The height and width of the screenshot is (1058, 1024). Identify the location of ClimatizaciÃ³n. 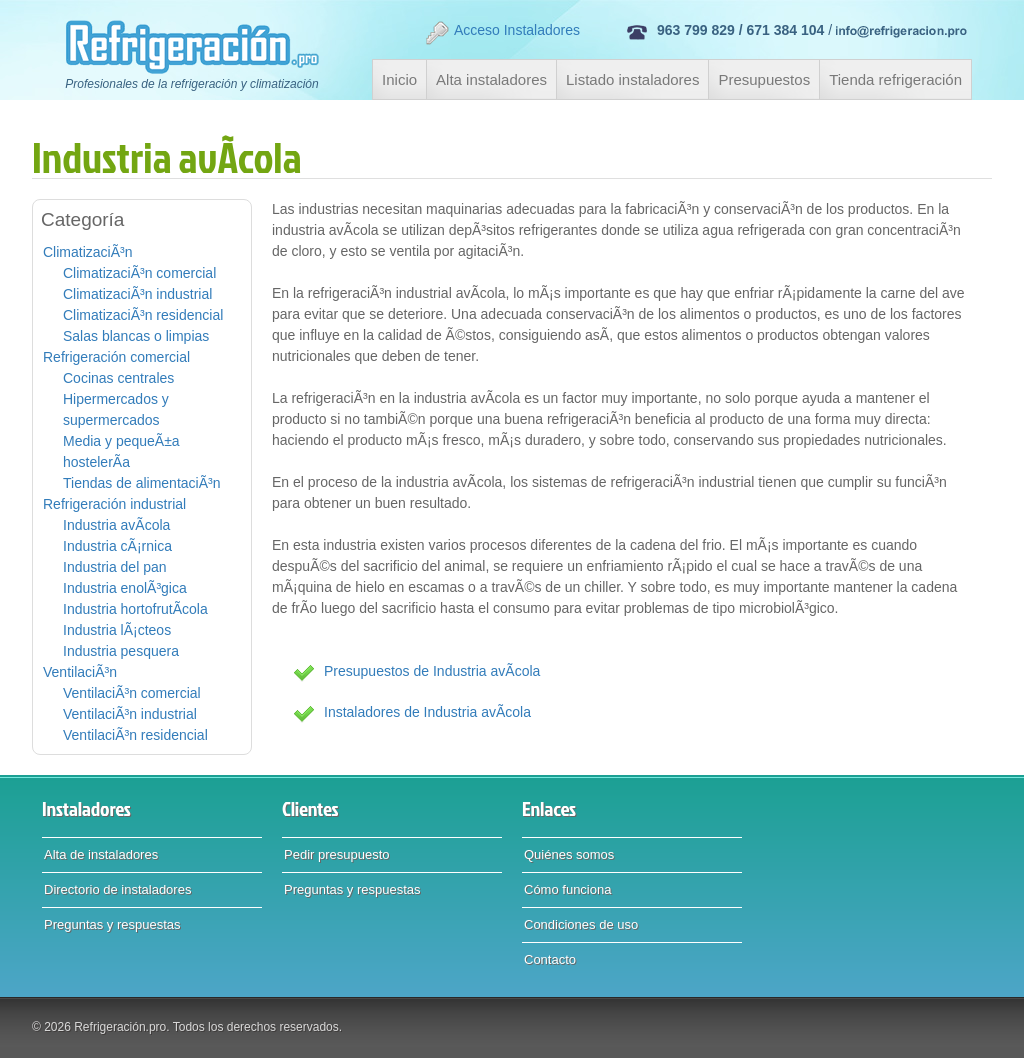
(87, 252).